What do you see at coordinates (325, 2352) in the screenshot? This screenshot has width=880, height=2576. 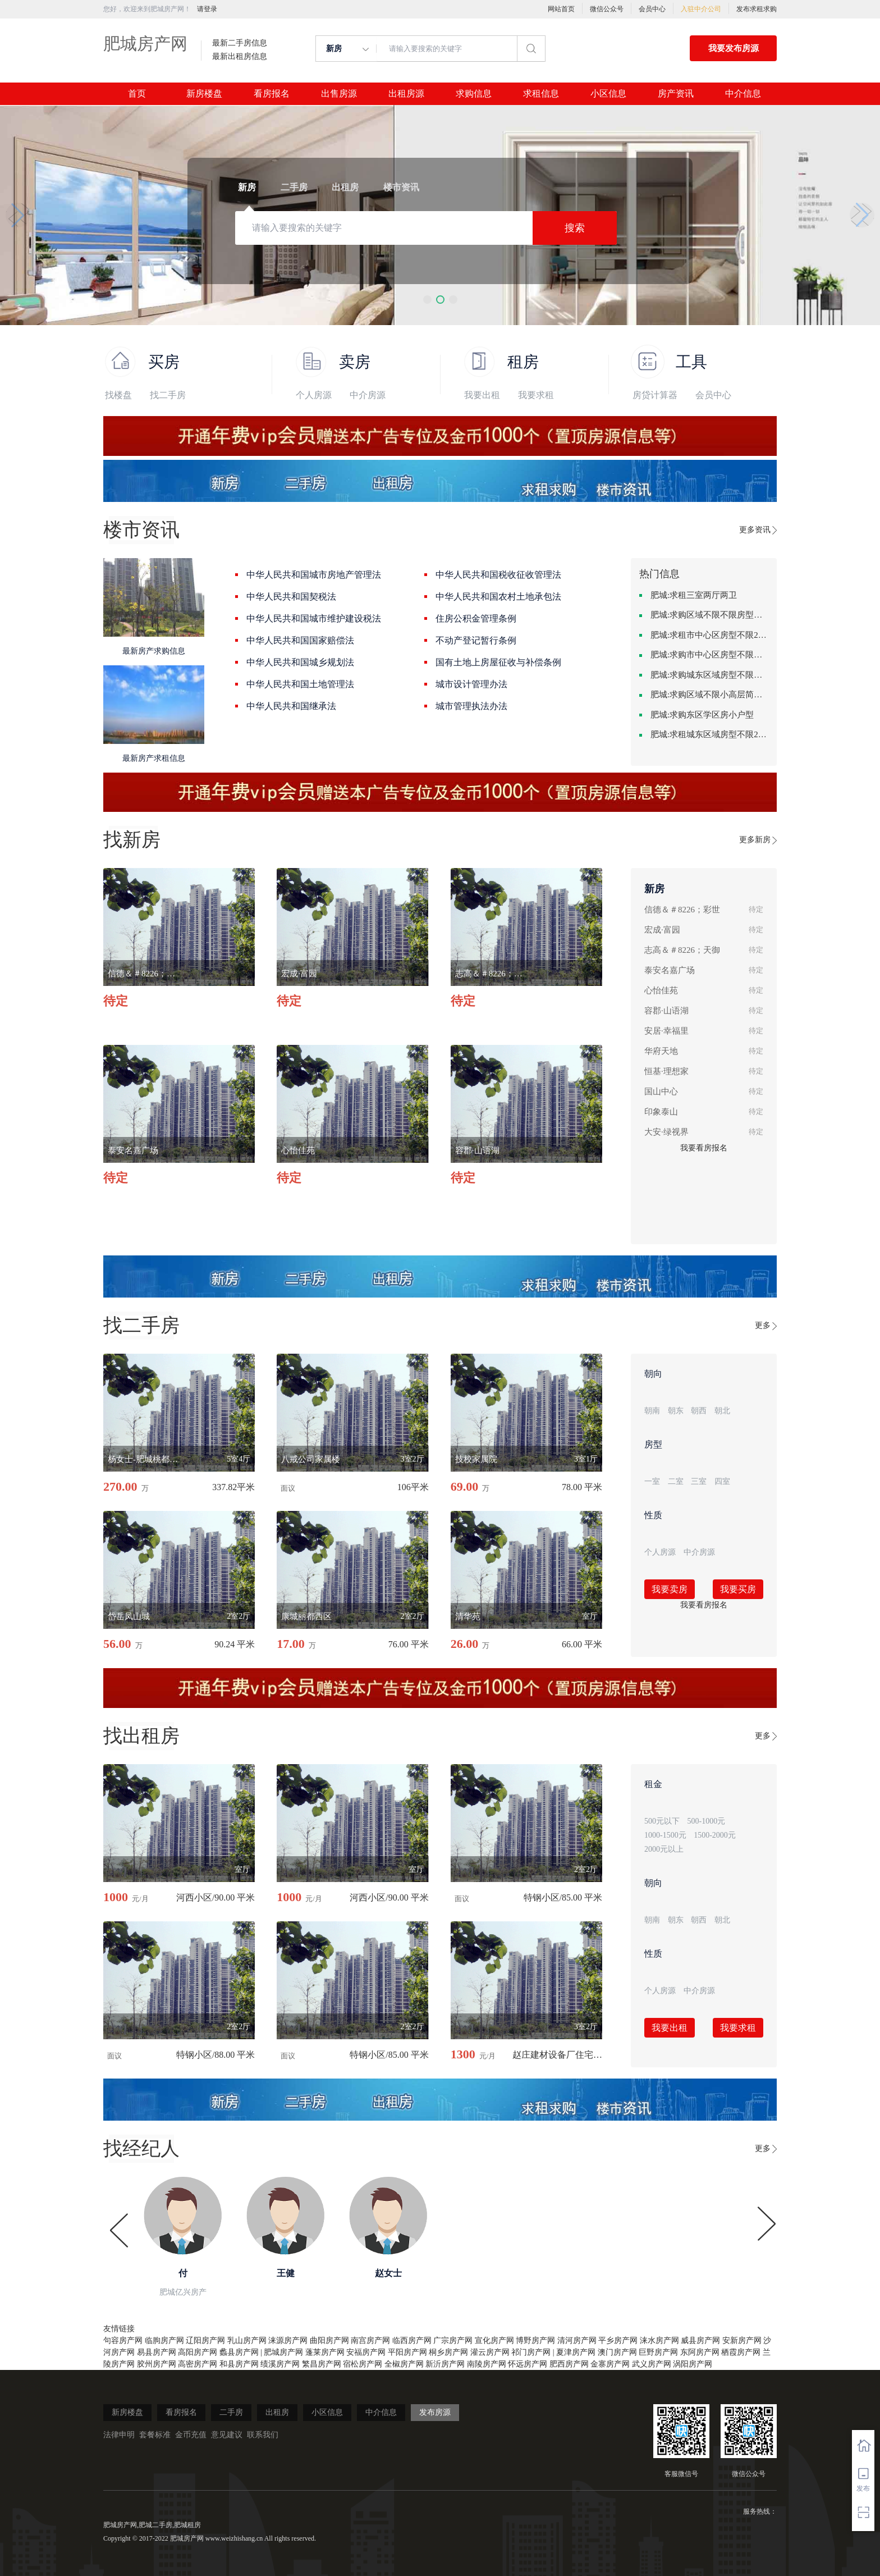 I see `蓬莱房产网` at bounding box center [325, 2352].